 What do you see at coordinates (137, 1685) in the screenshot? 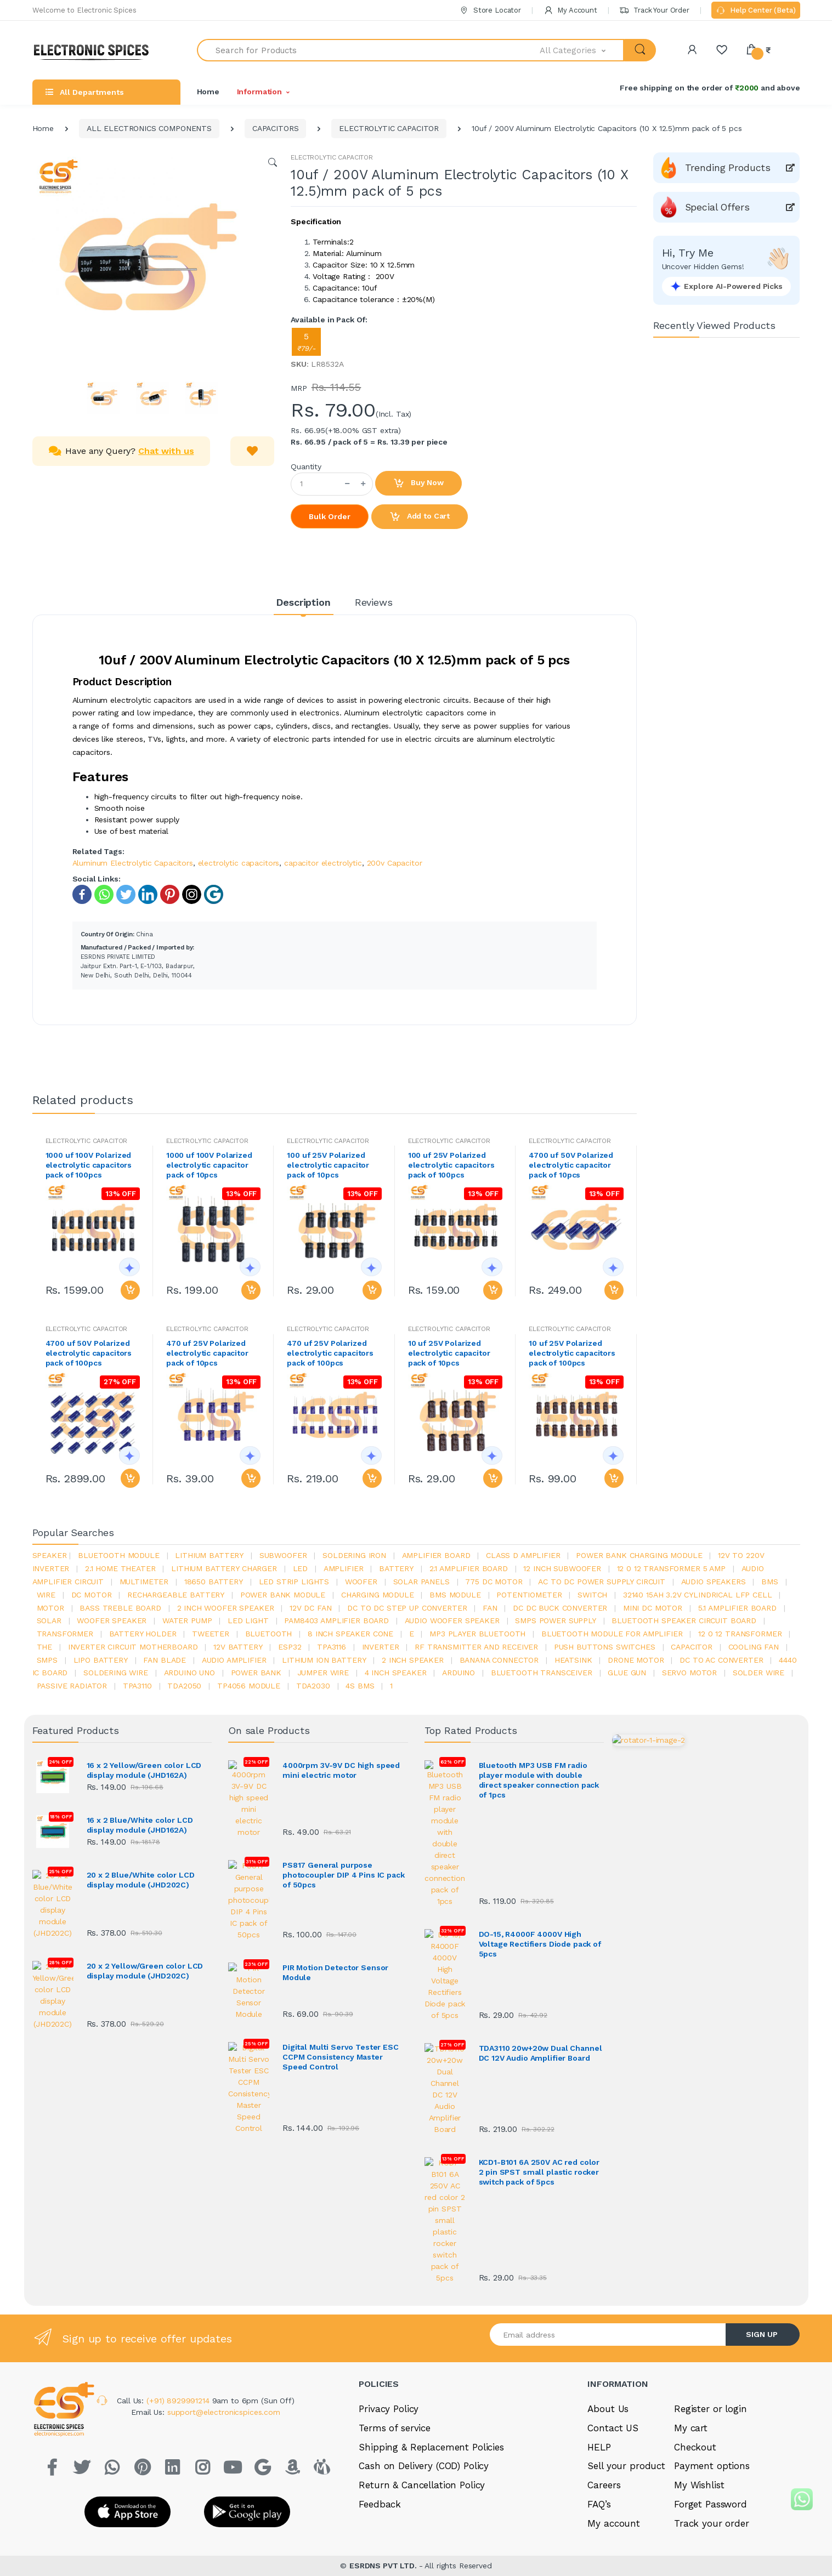
I see `tpa3110` at bounding box center [137, 1685].